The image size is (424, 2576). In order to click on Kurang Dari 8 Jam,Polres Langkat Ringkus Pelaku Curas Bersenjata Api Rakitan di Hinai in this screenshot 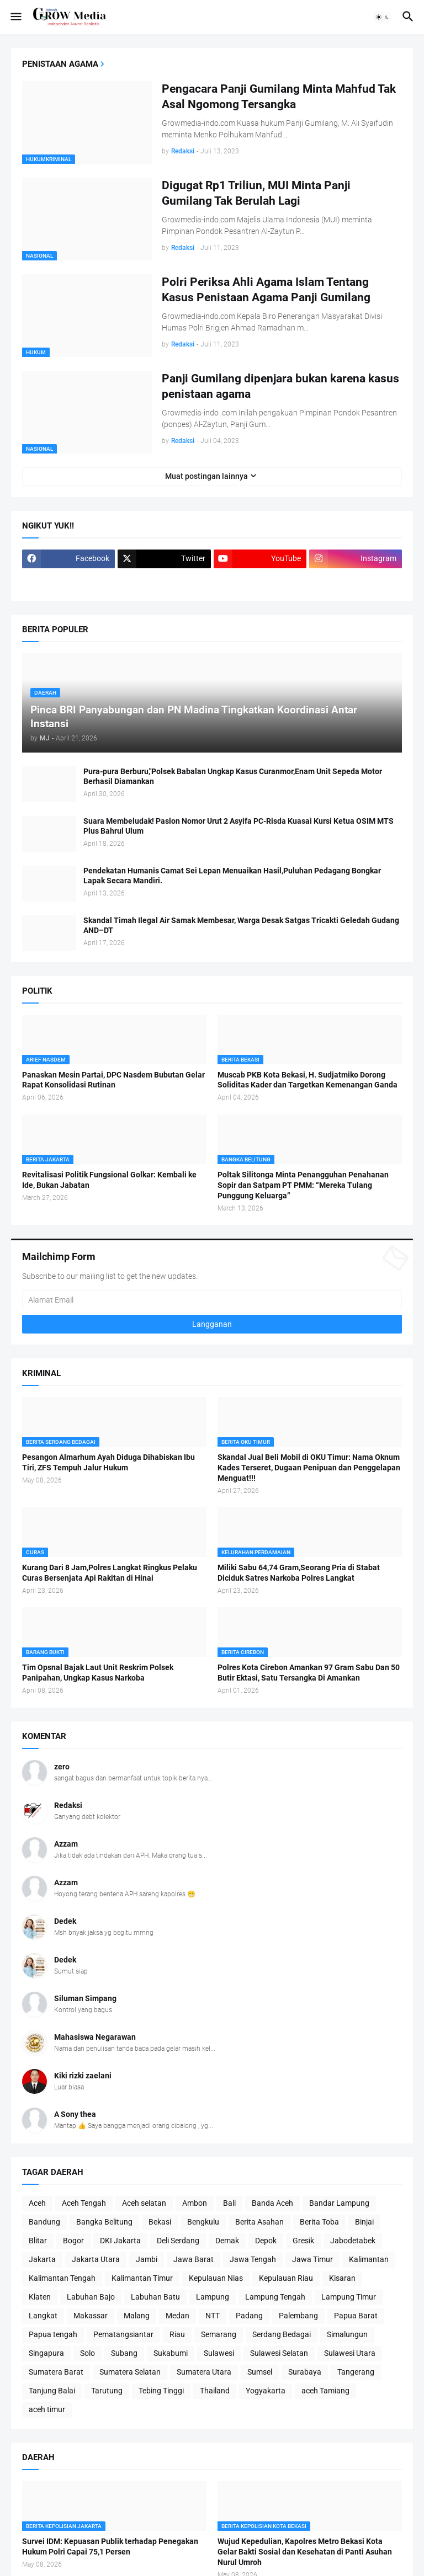, I will do `click(109, 1572)`.